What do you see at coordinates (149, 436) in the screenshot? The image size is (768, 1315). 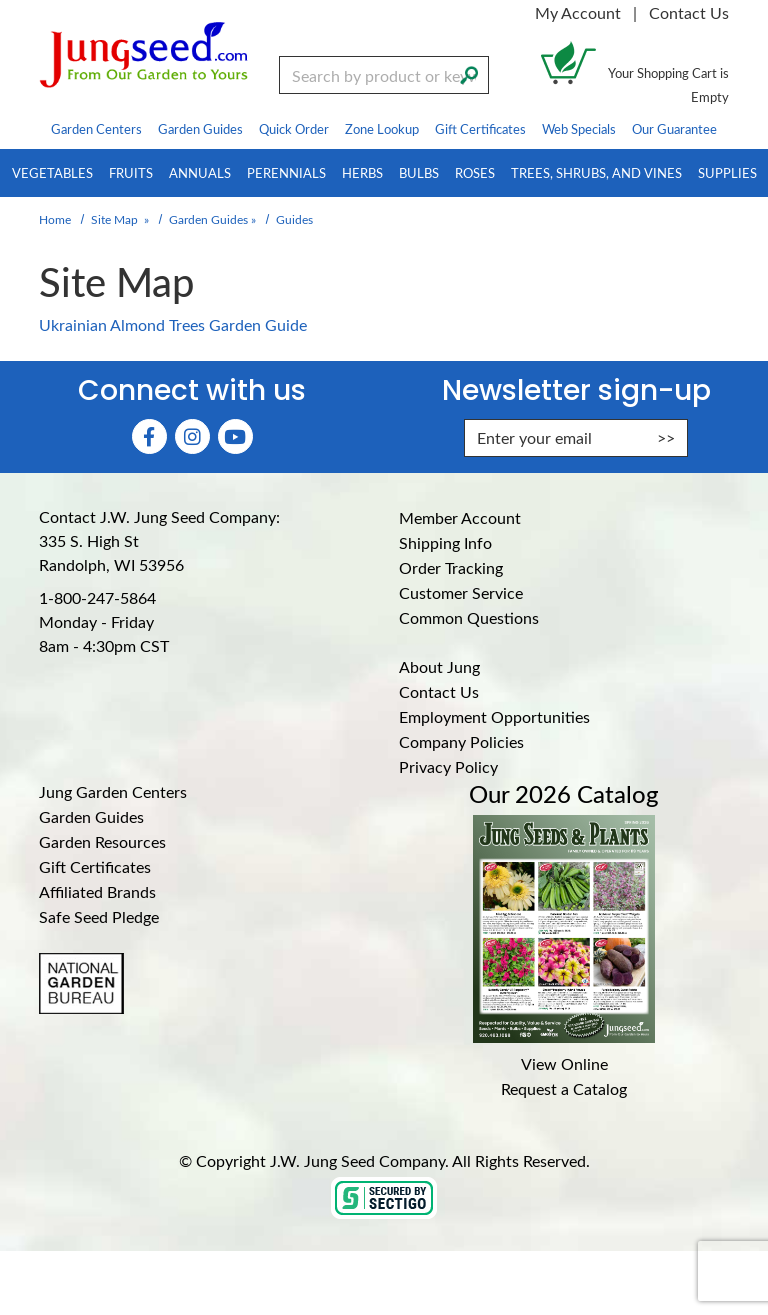 I see `[Faceboook (Opens in new window)]` at bounding box center [149, 436].